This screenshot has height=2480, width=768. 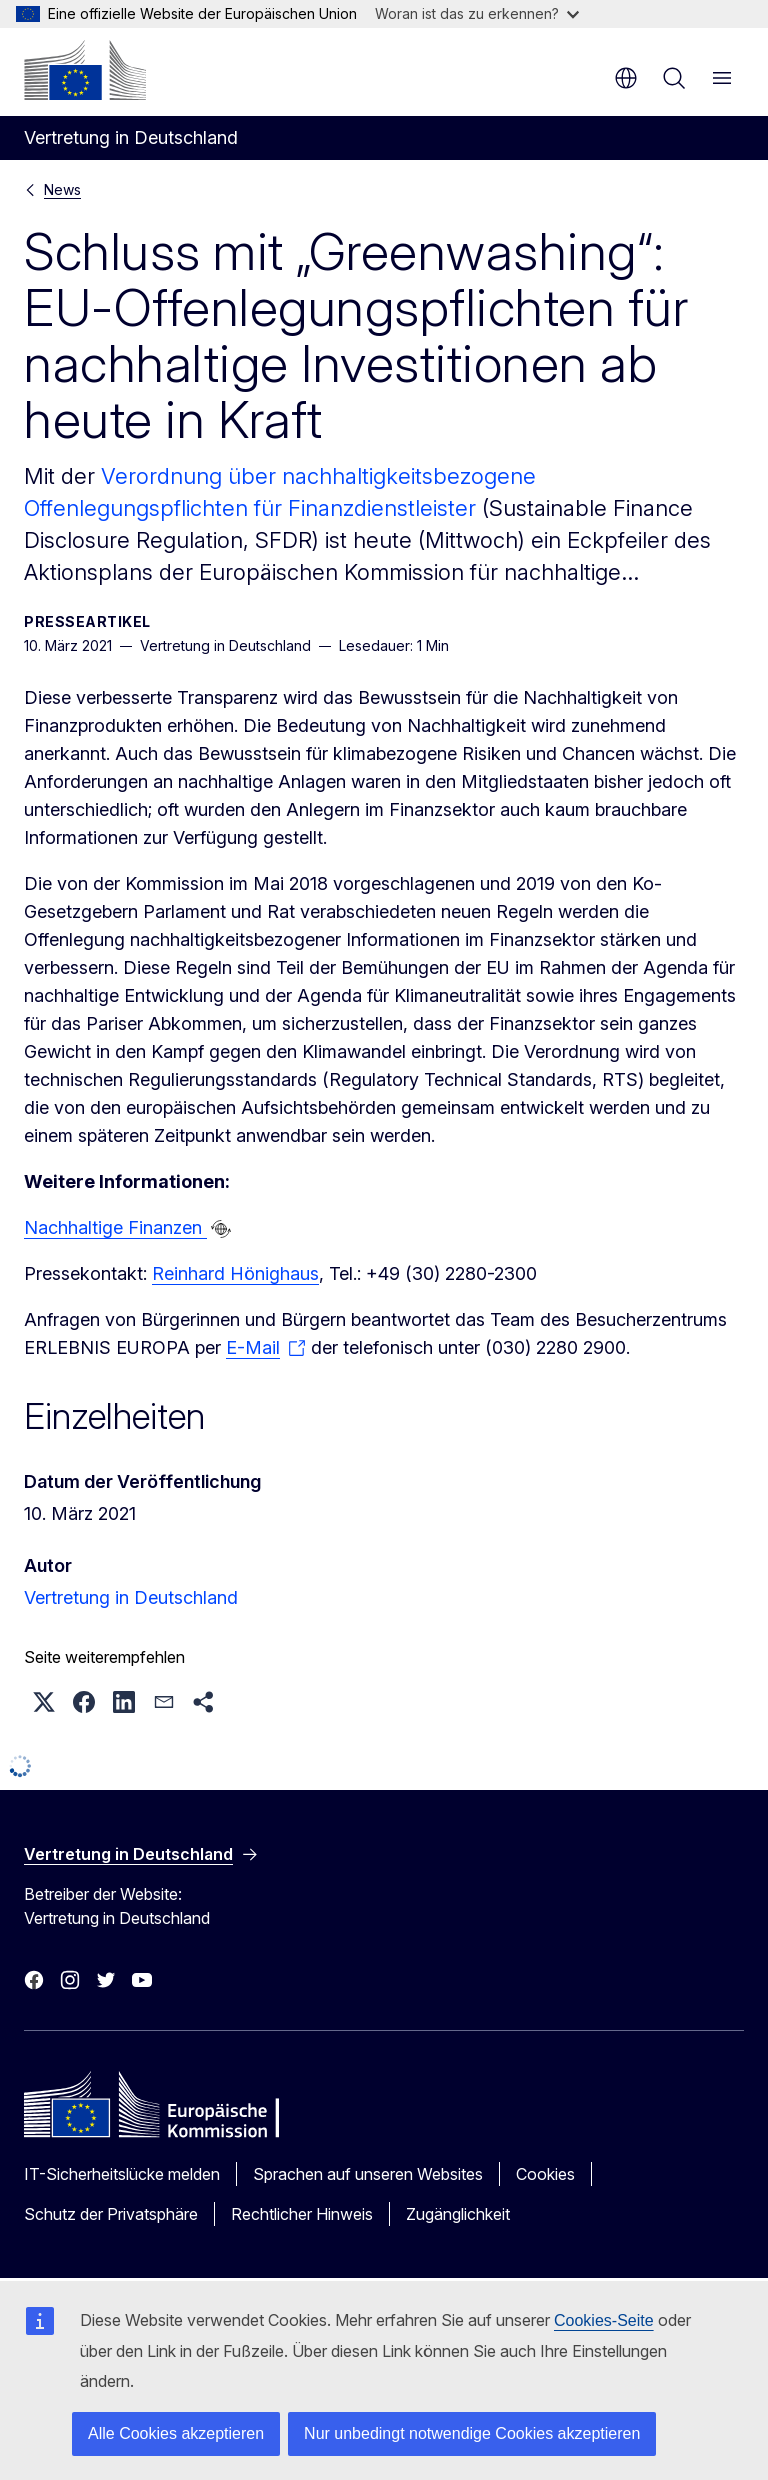 What do you see at coordinates (122, 2174) in the screenshot?
I see `IT-Sicherheitslücke melden` at bounding box center [122, 2174].